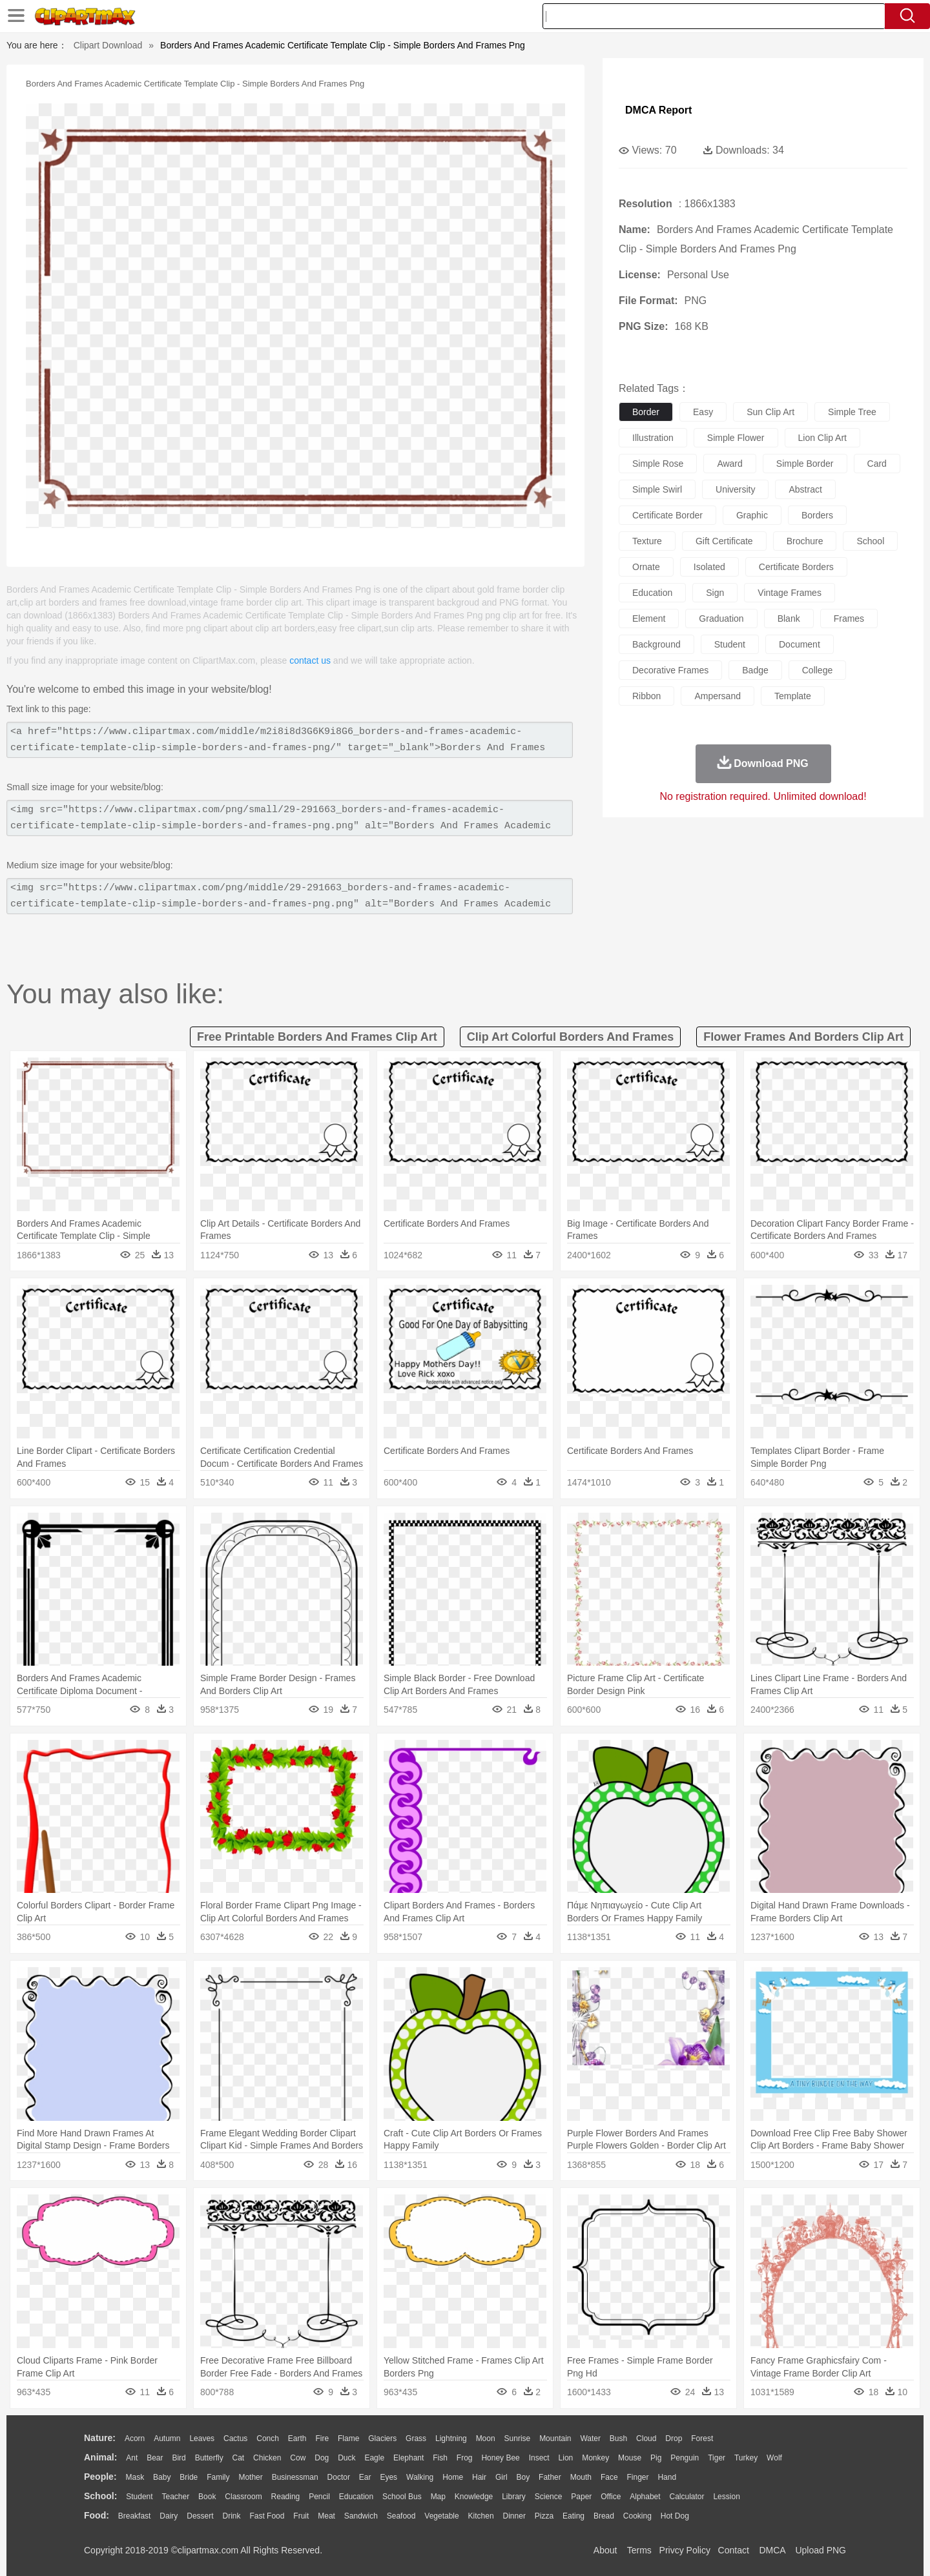 This screenshot has height=2576, width=930. What do you see at coordinates (646, 696) in the screenshot?
I see `ribbon` at bounding box center [646, 696].